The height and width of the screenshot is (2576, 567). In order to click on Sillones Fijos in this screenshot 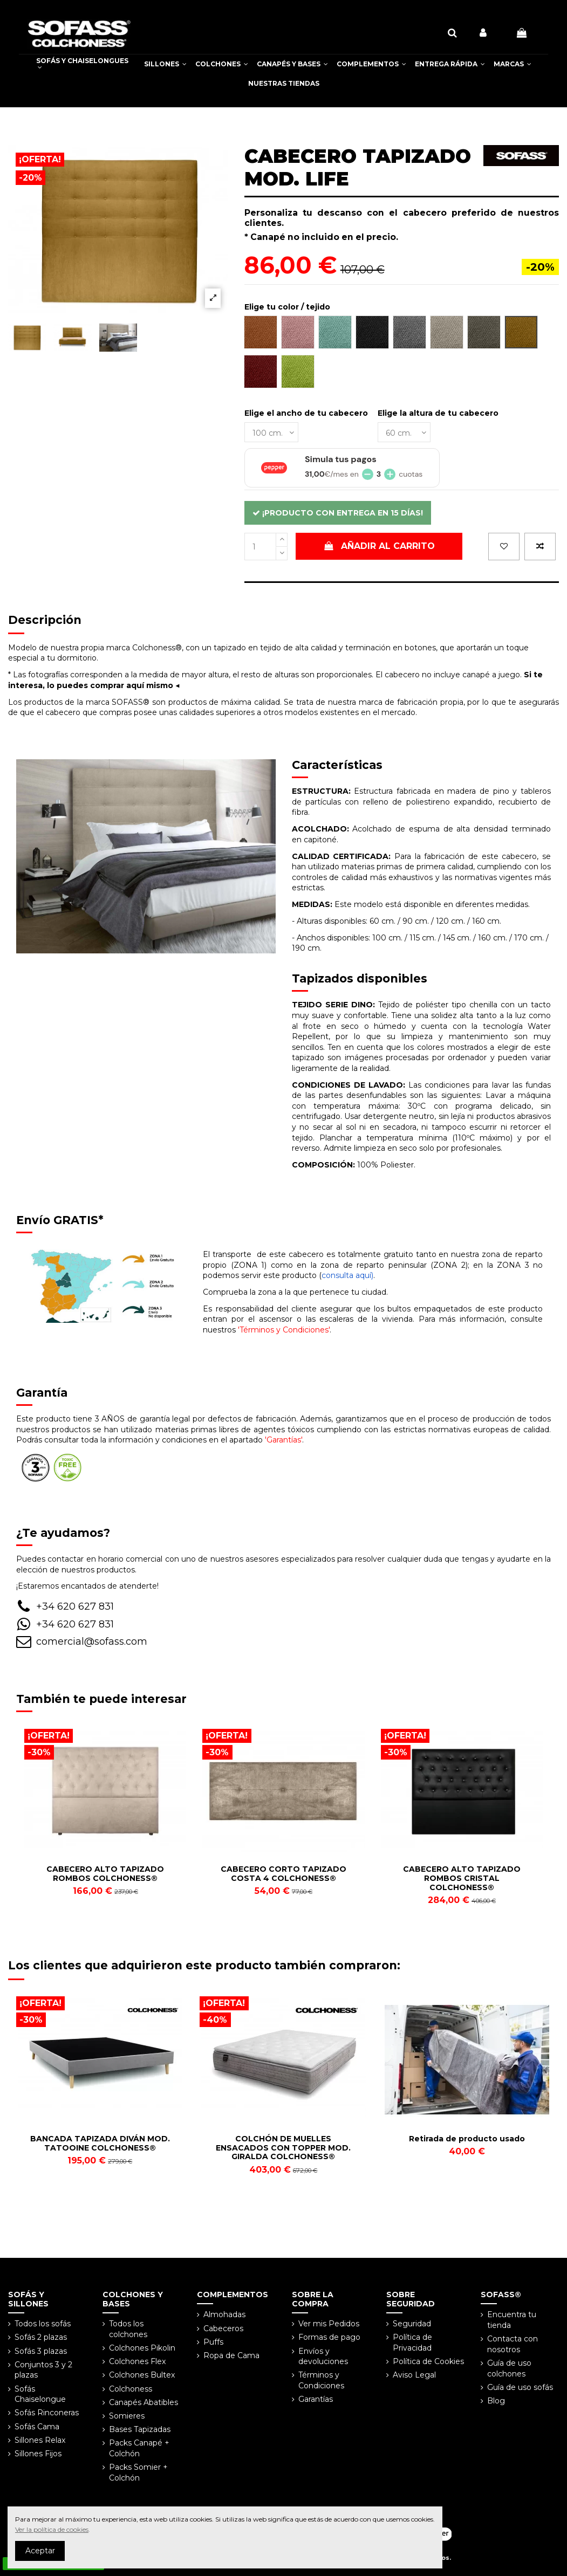, I will do `click(38, 2453)`.